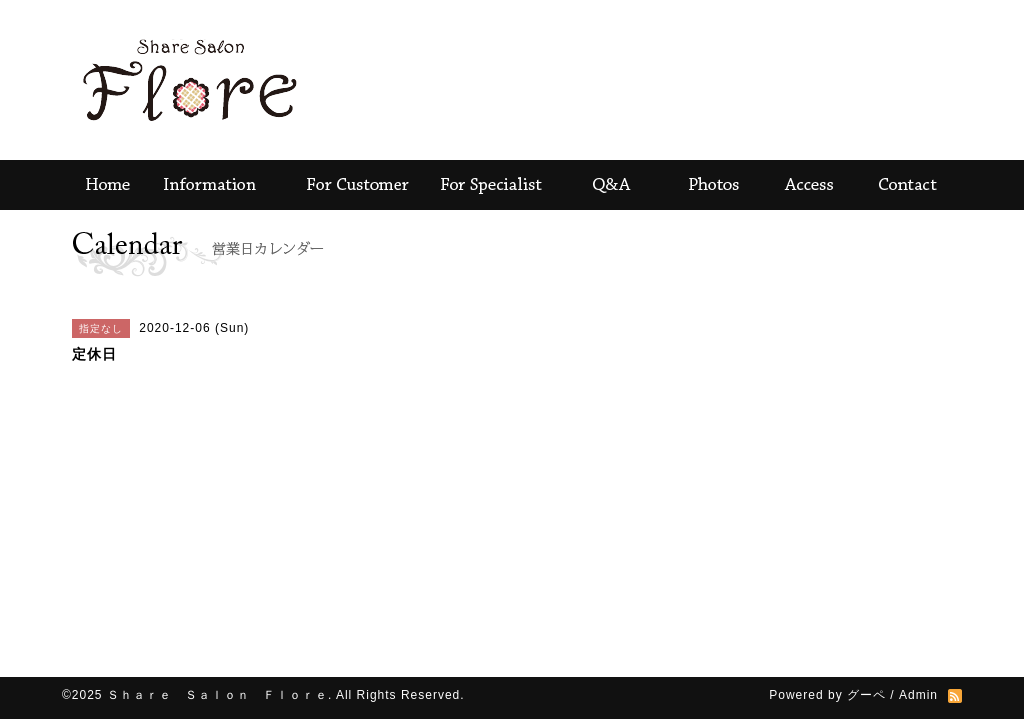 Image resolution: width=1024 pixels, height=720 pixels. What do you see at coordinates (918, 695) in the screenshot?
I see `Admin` at bounding box center [918, 695].